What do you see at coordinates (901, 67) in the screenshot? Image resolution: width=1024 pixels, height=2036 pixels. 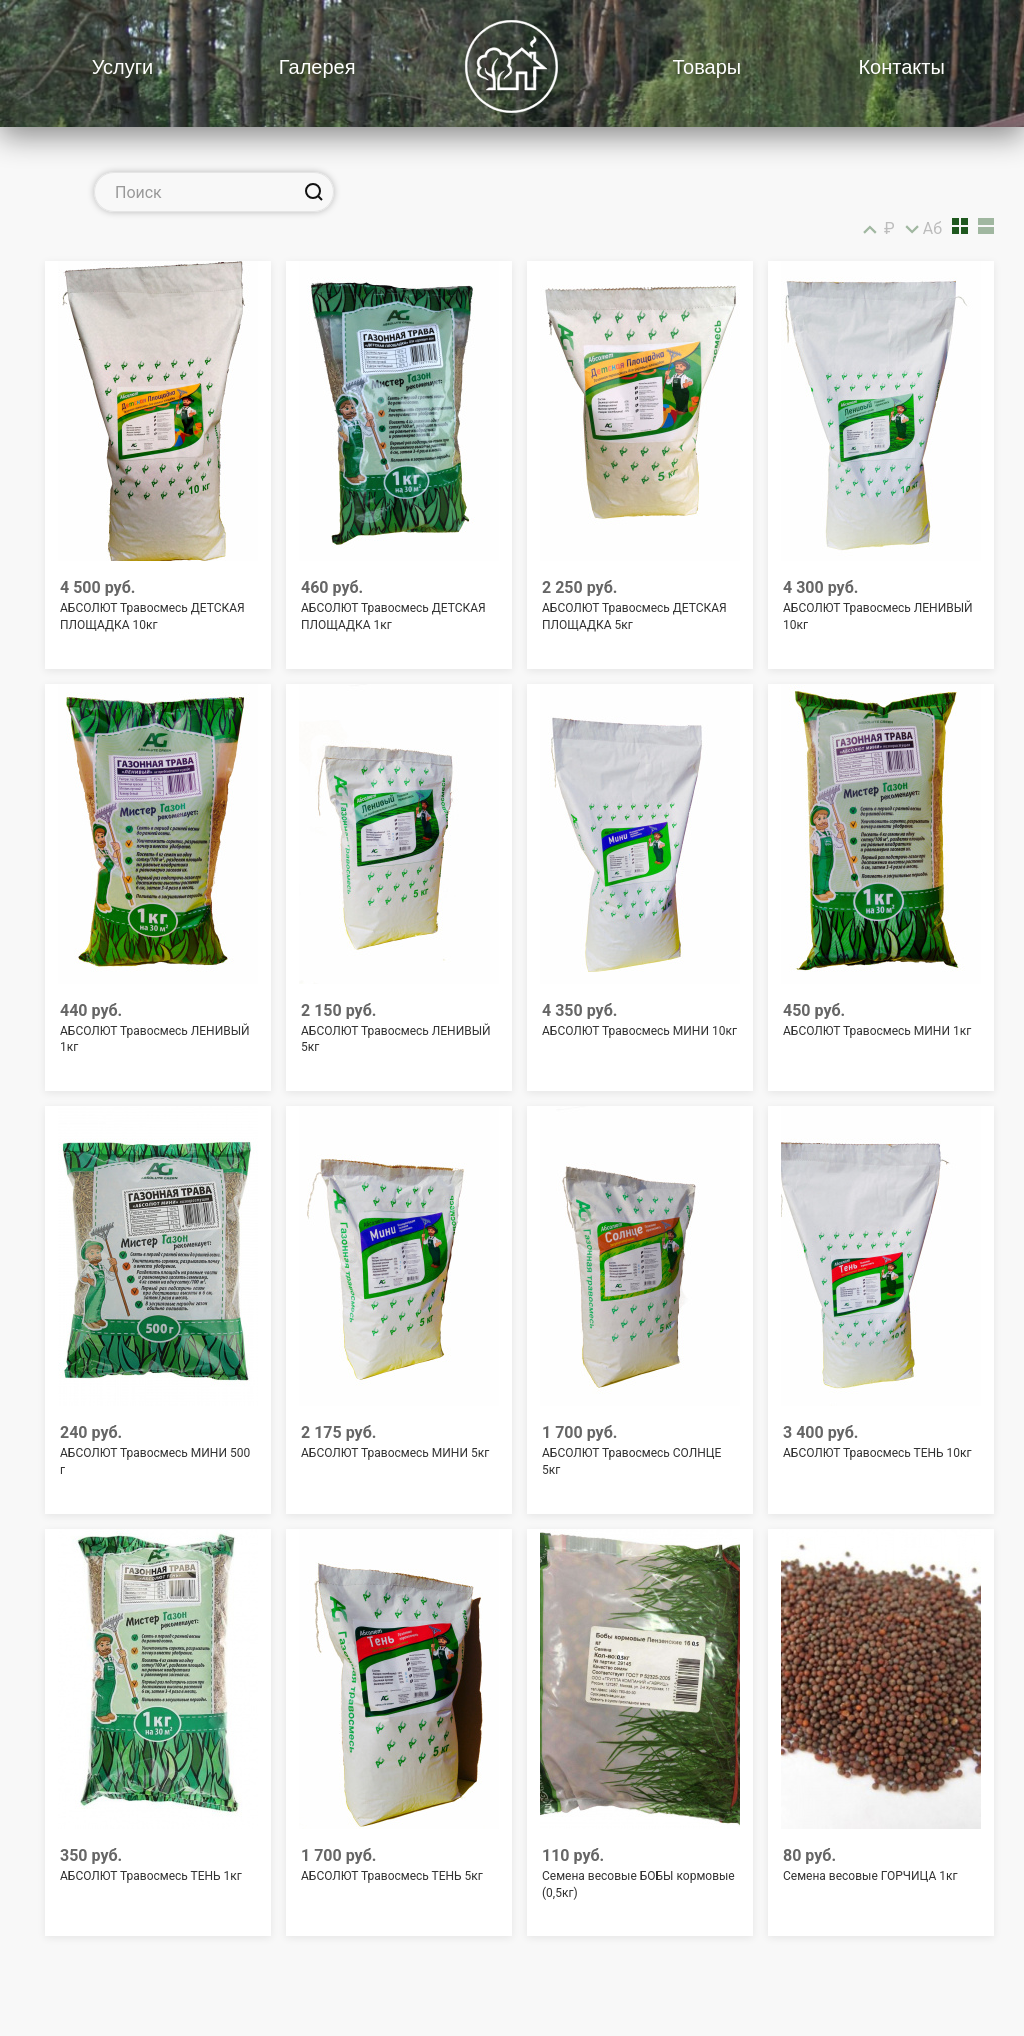 I see `Контакты` at bounding box center [901, 67].